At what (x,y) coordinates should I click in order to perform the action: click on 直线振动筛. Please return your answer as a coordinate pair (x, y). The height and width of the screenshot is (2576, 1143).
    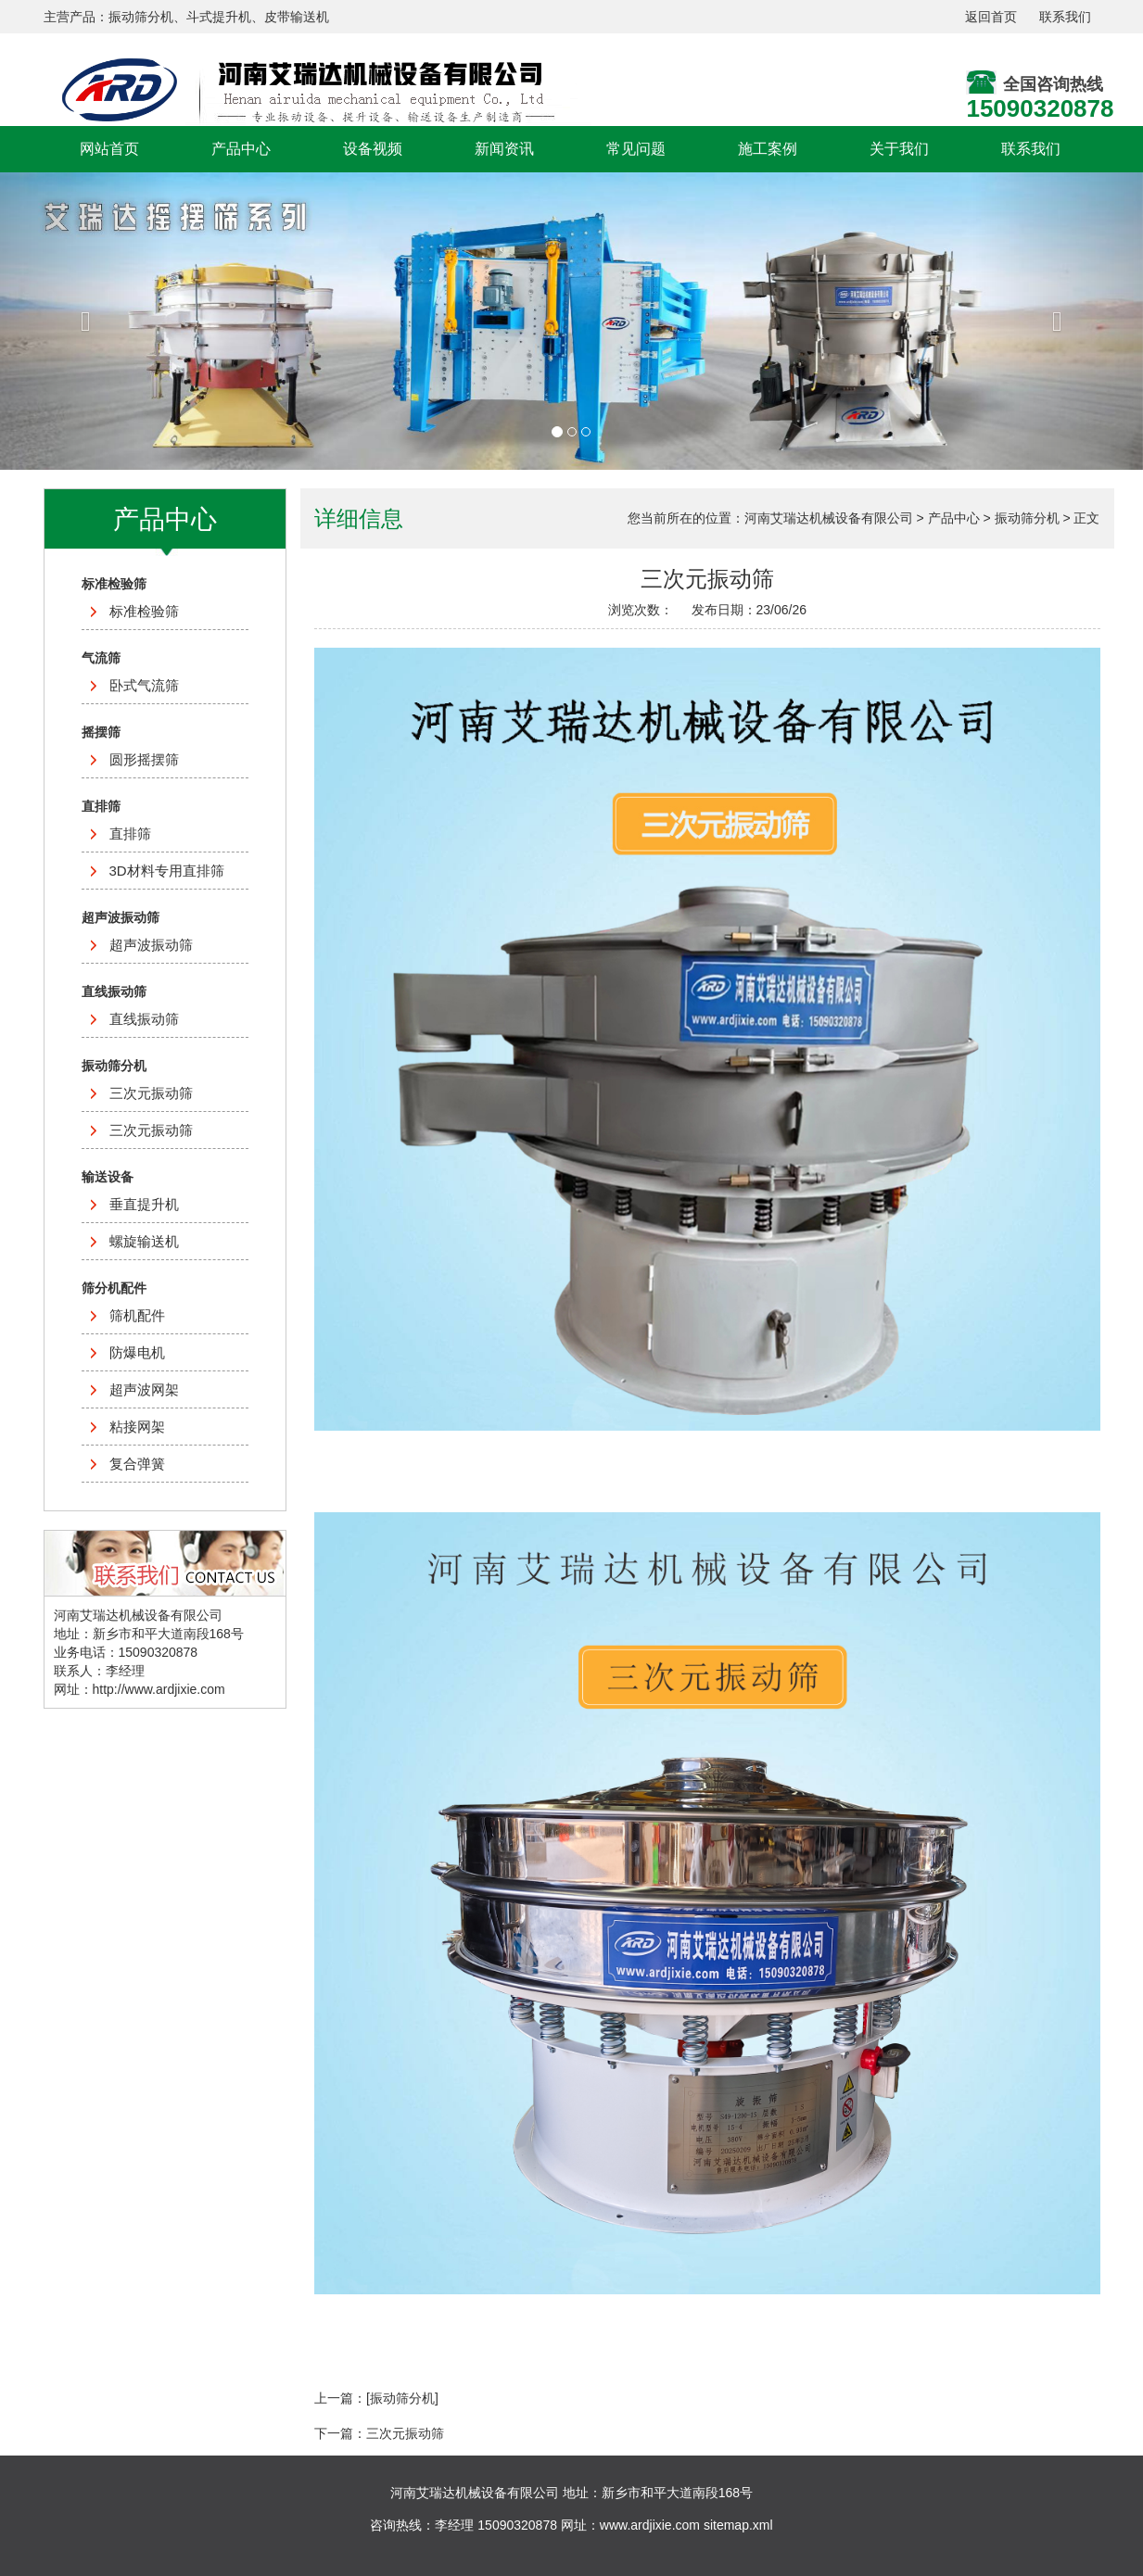
    Looking at the image, I should click on (144, 1019).